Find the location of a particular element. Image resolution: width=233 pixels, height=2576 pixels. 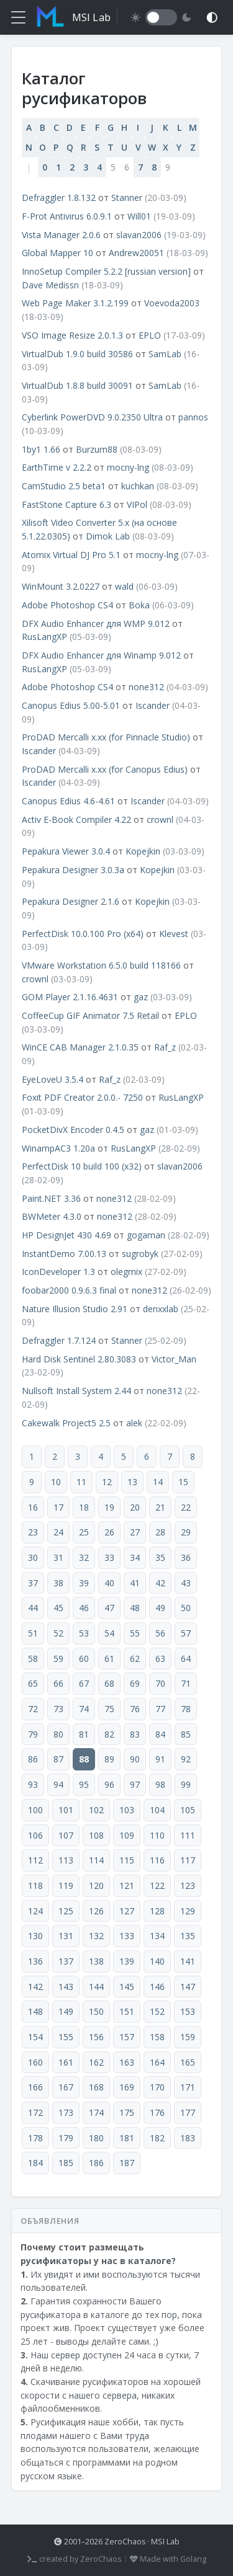

Klevest is located at coordinates (173, 933).